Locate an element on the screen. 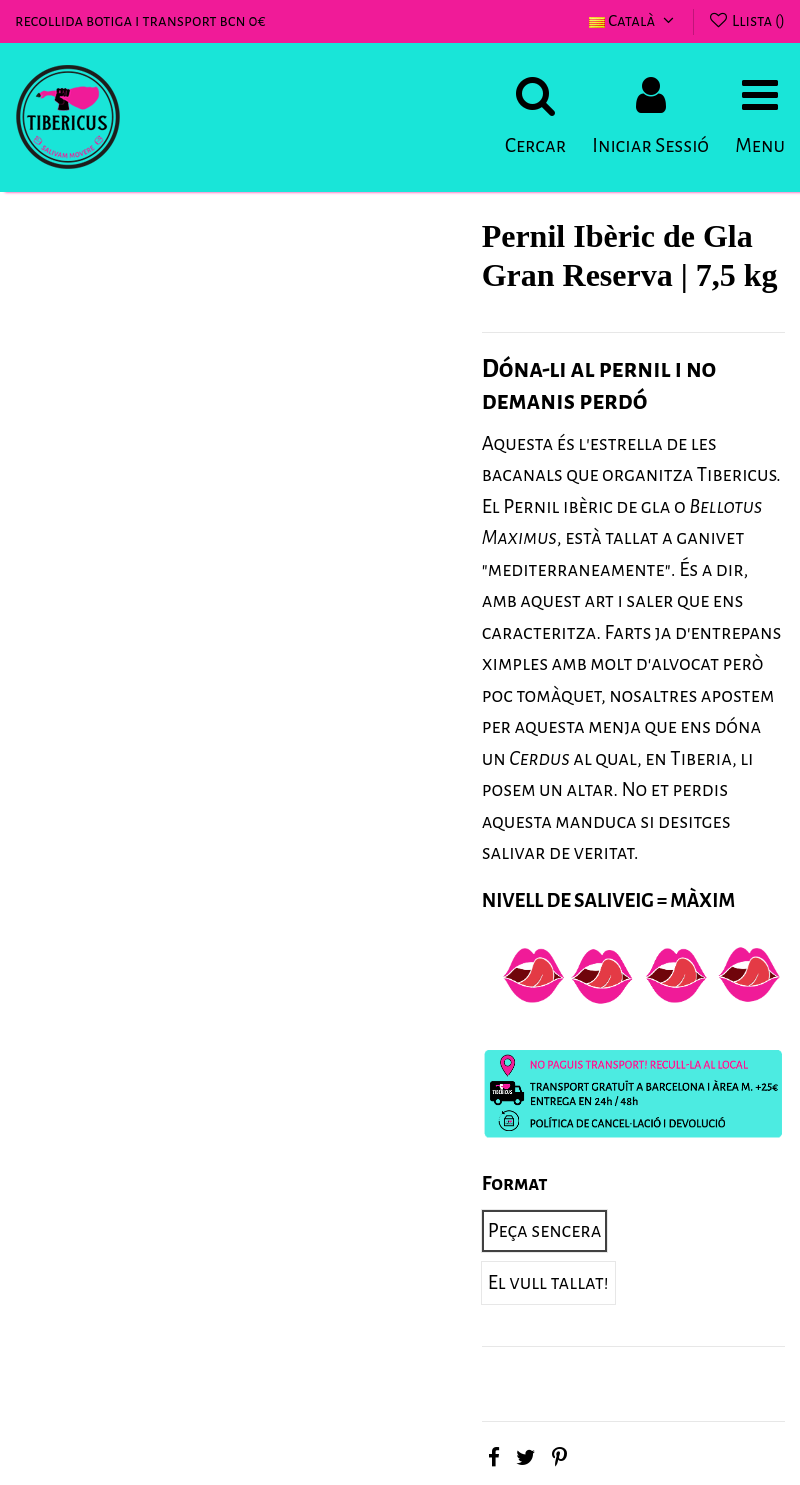  Català is located at coordinates (634, 20).